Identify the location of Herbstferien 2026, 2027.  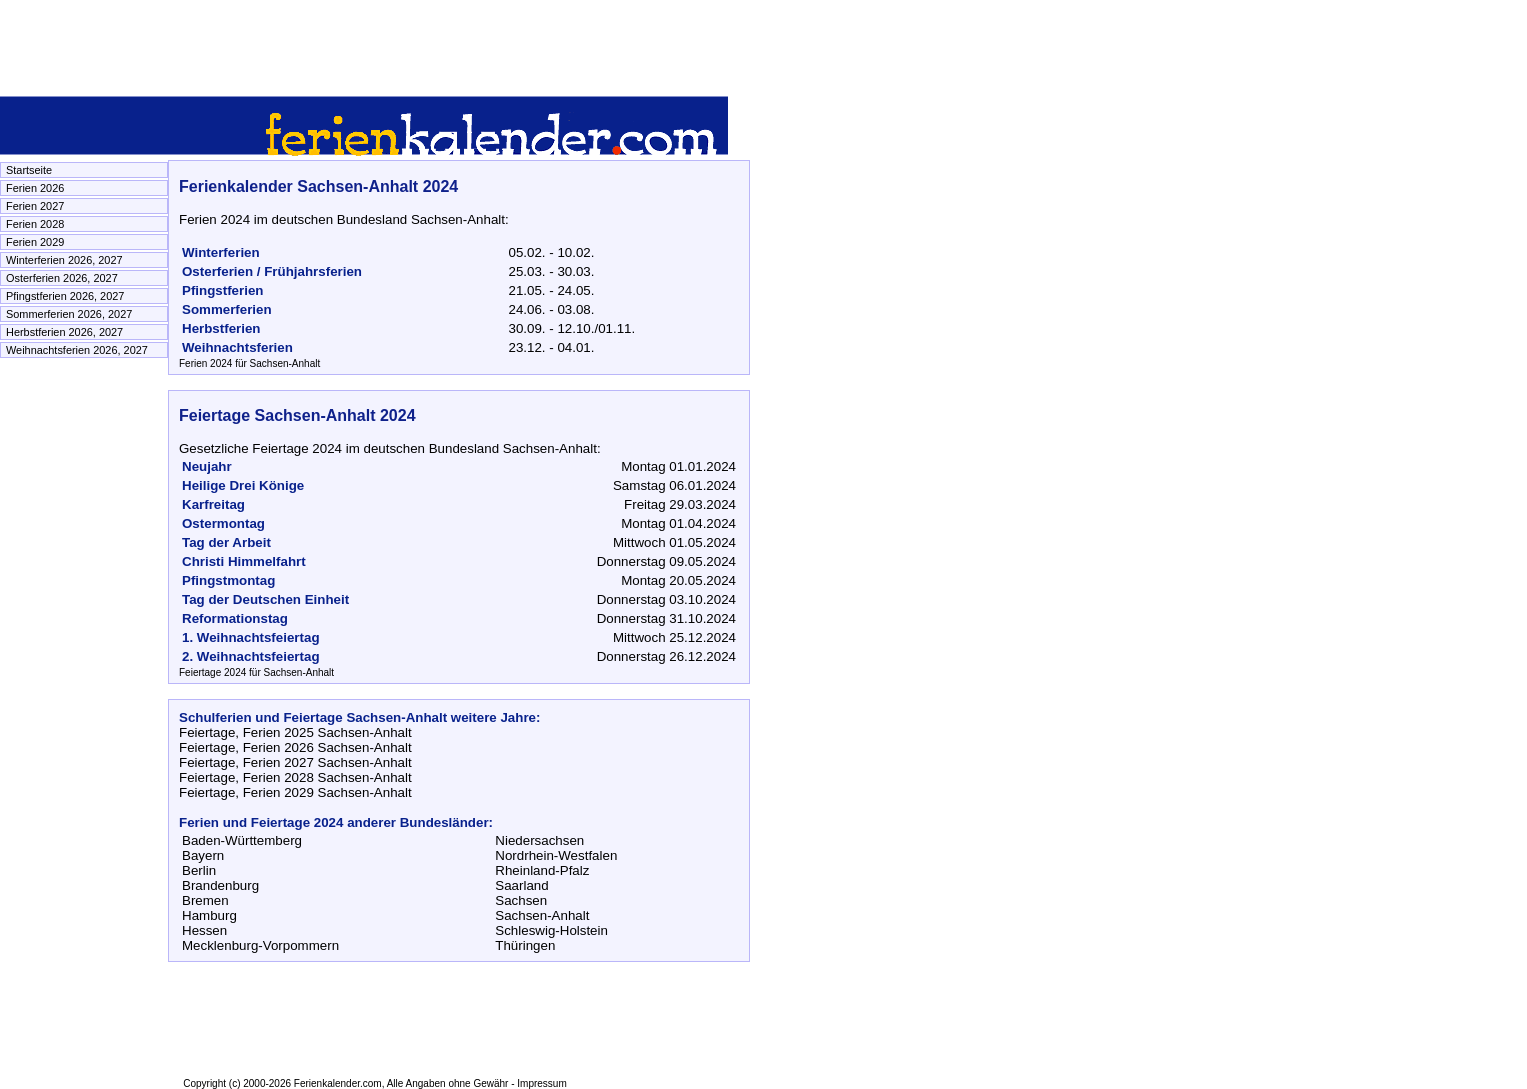
(64, 332).